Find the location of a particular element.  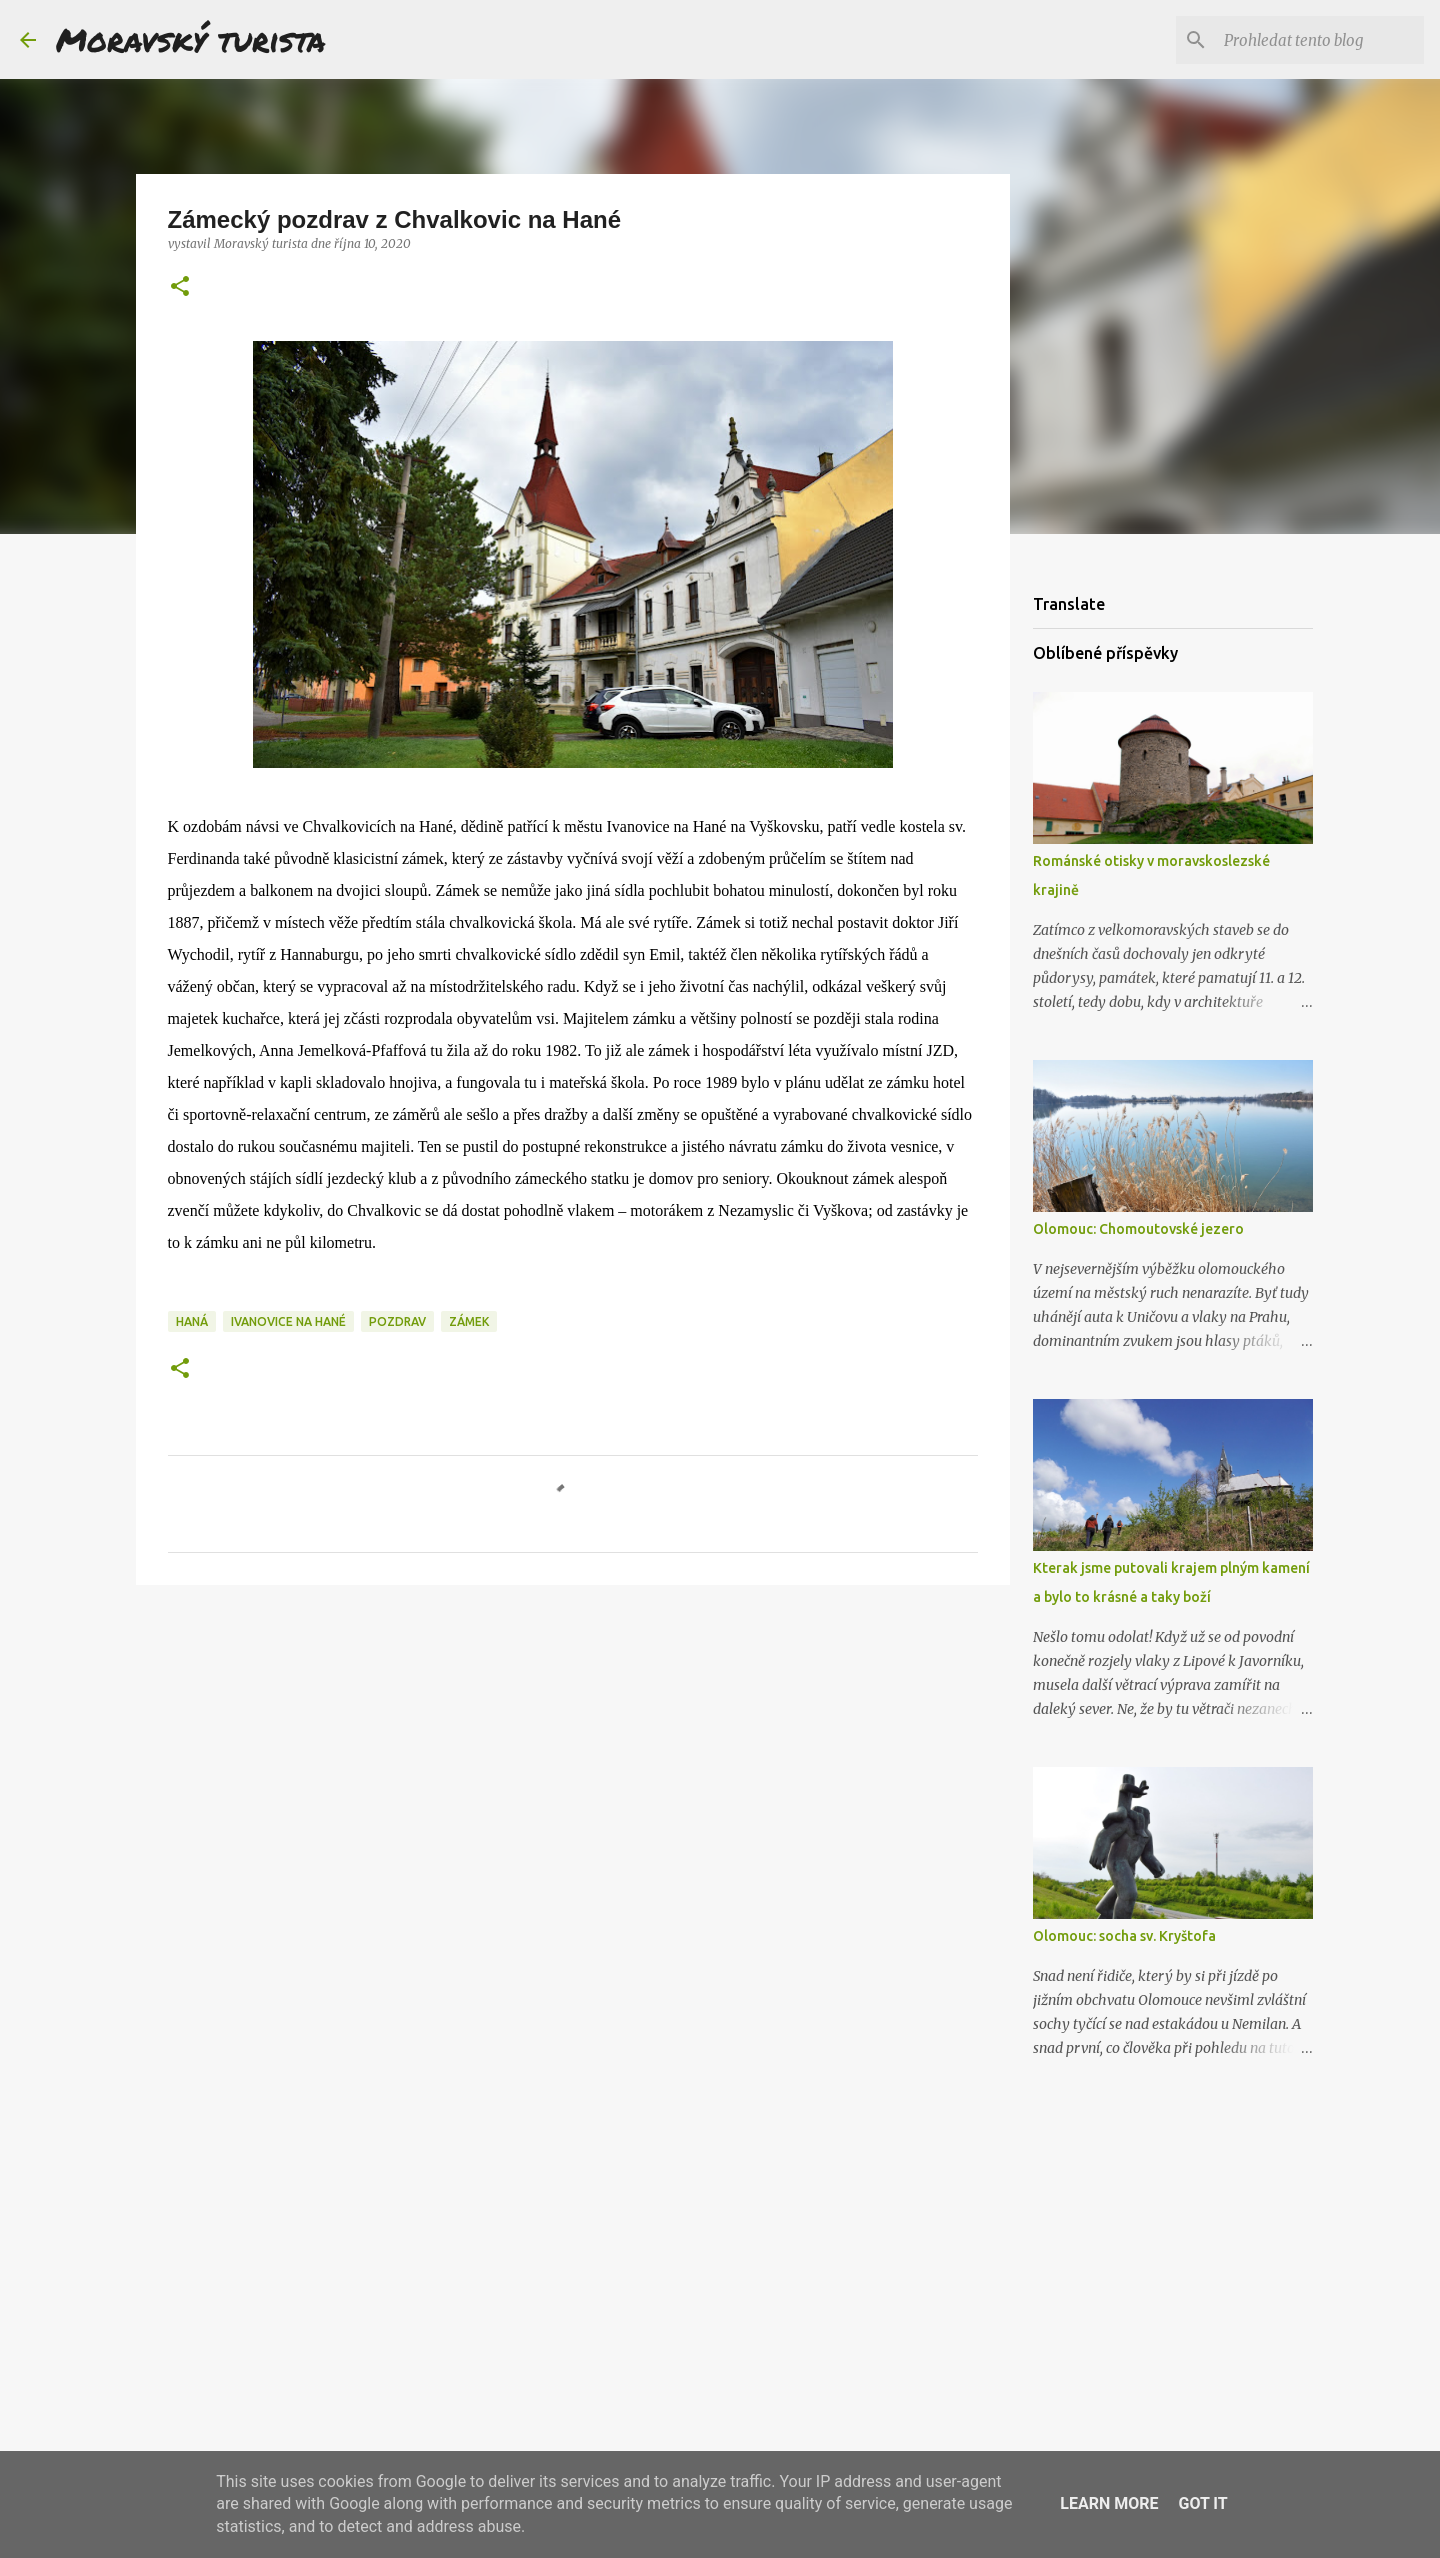

[Prohledat tento blog] is located at coordinates (1319, 40).